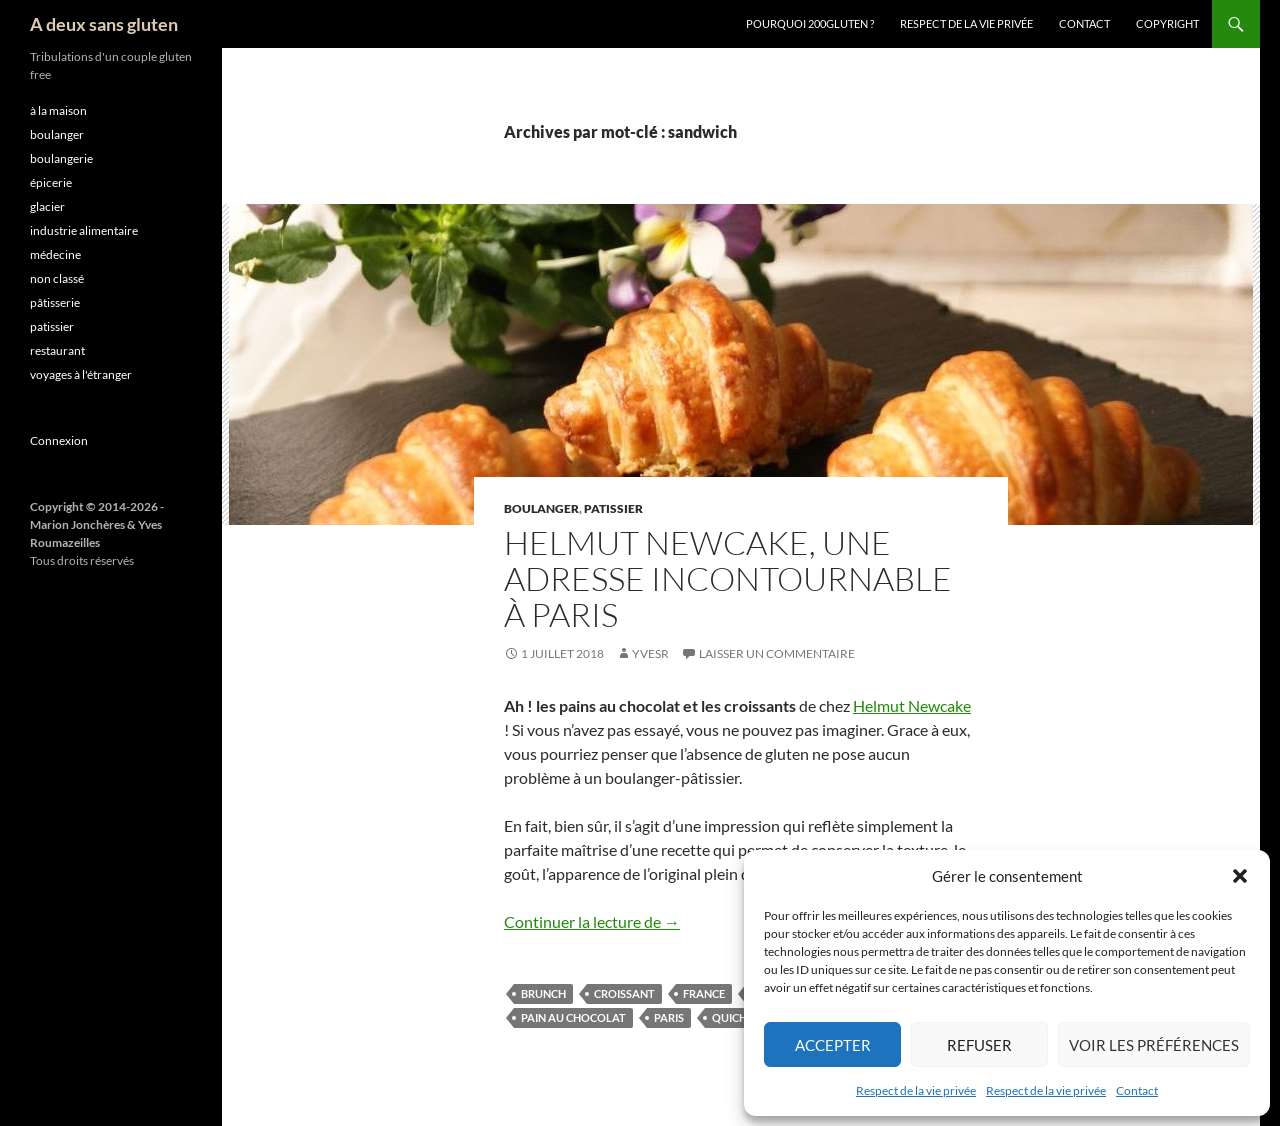  Describe the element at coordinates (55, 302) in the screenshot. I see `pâtisserie` at that location.